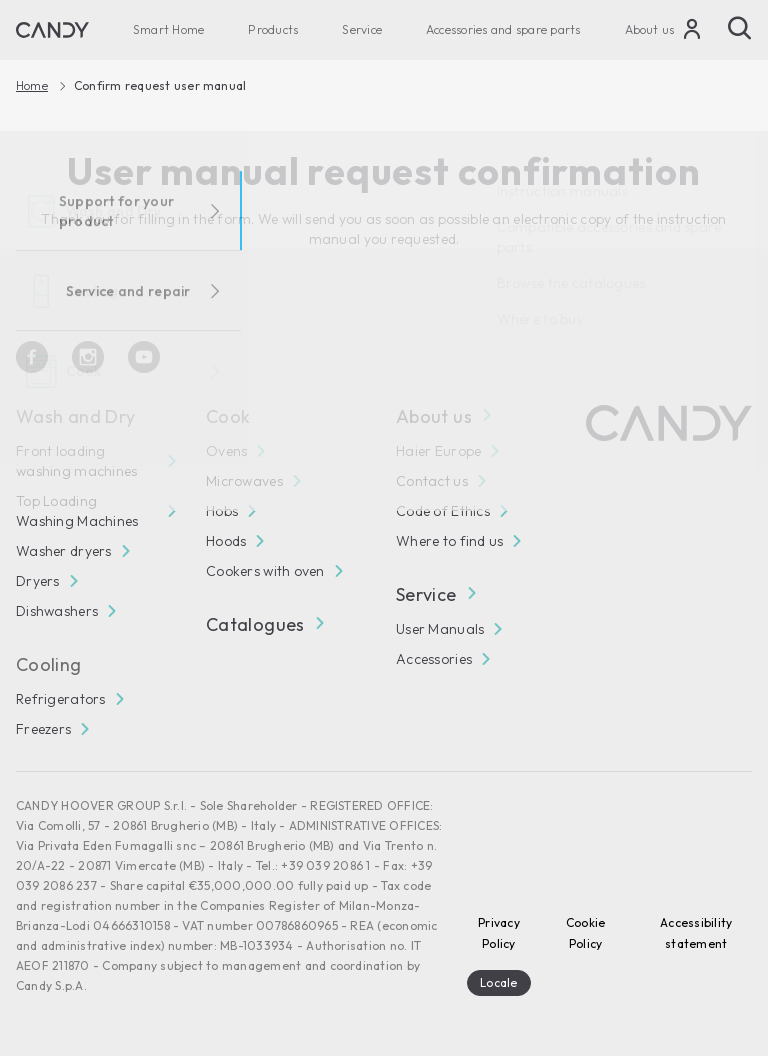  Describe the element at coordinates (449, 541) in the screenshot. I see `Where to find us` at that location.